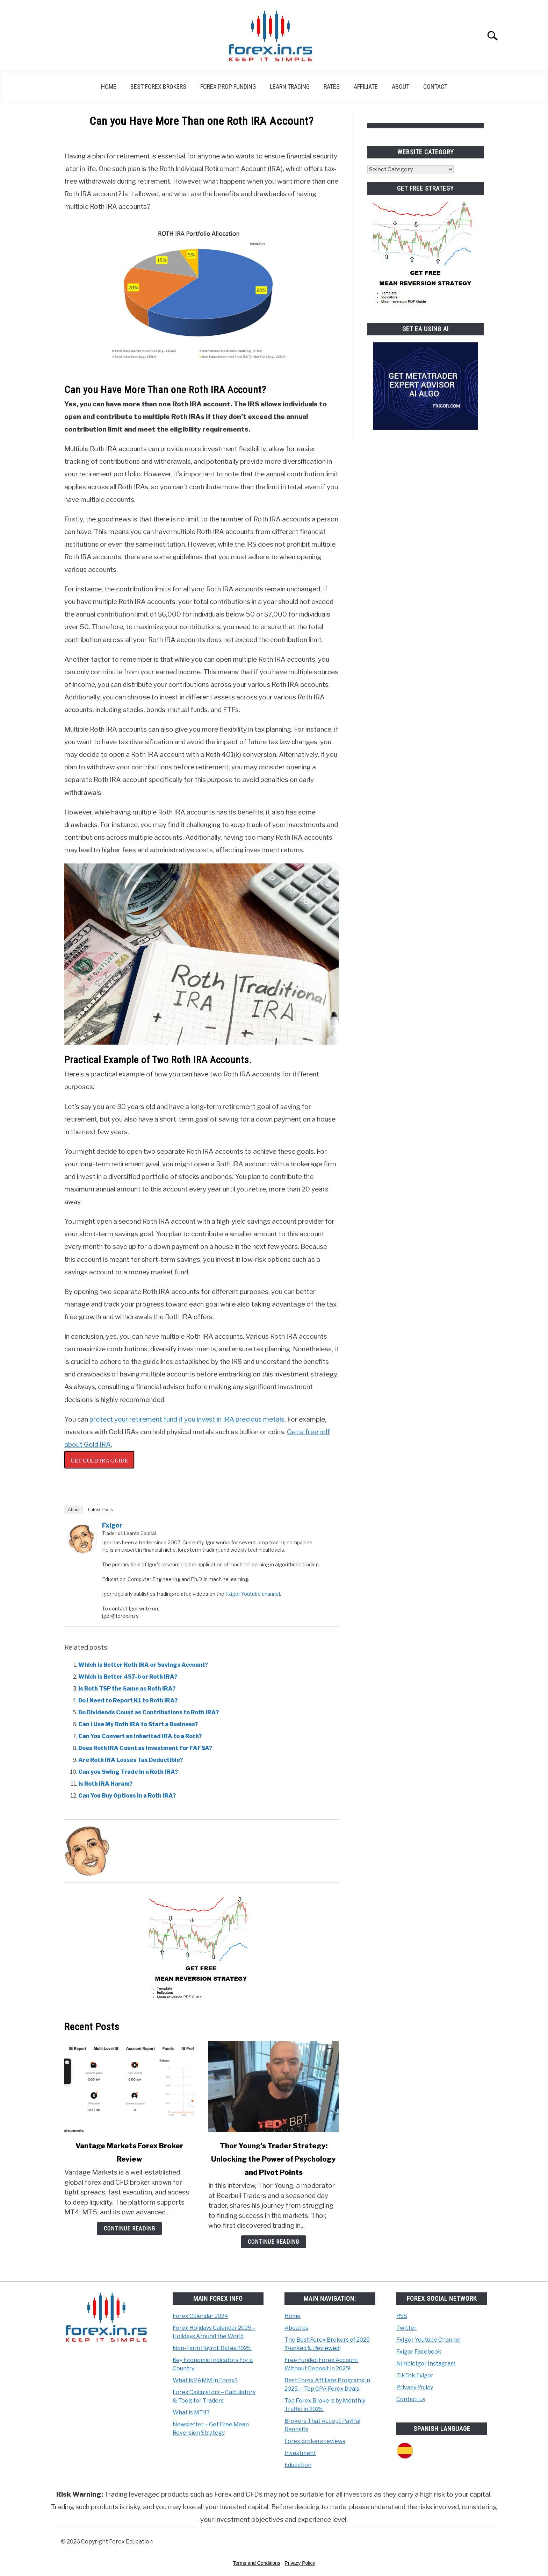 The width and height of the screenshot is (548, 2576). I want to click on Do Dividends Count as Contributions to Roth IRA?, so click(148, 1712).